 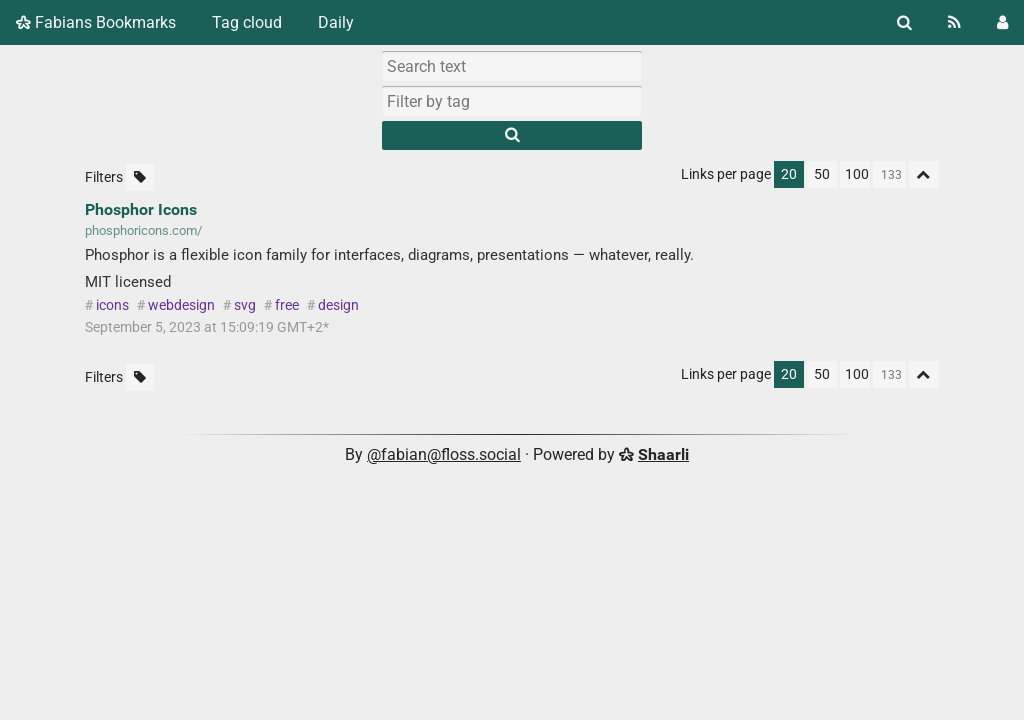 I want to click on svg, so click(x=245, y=305).